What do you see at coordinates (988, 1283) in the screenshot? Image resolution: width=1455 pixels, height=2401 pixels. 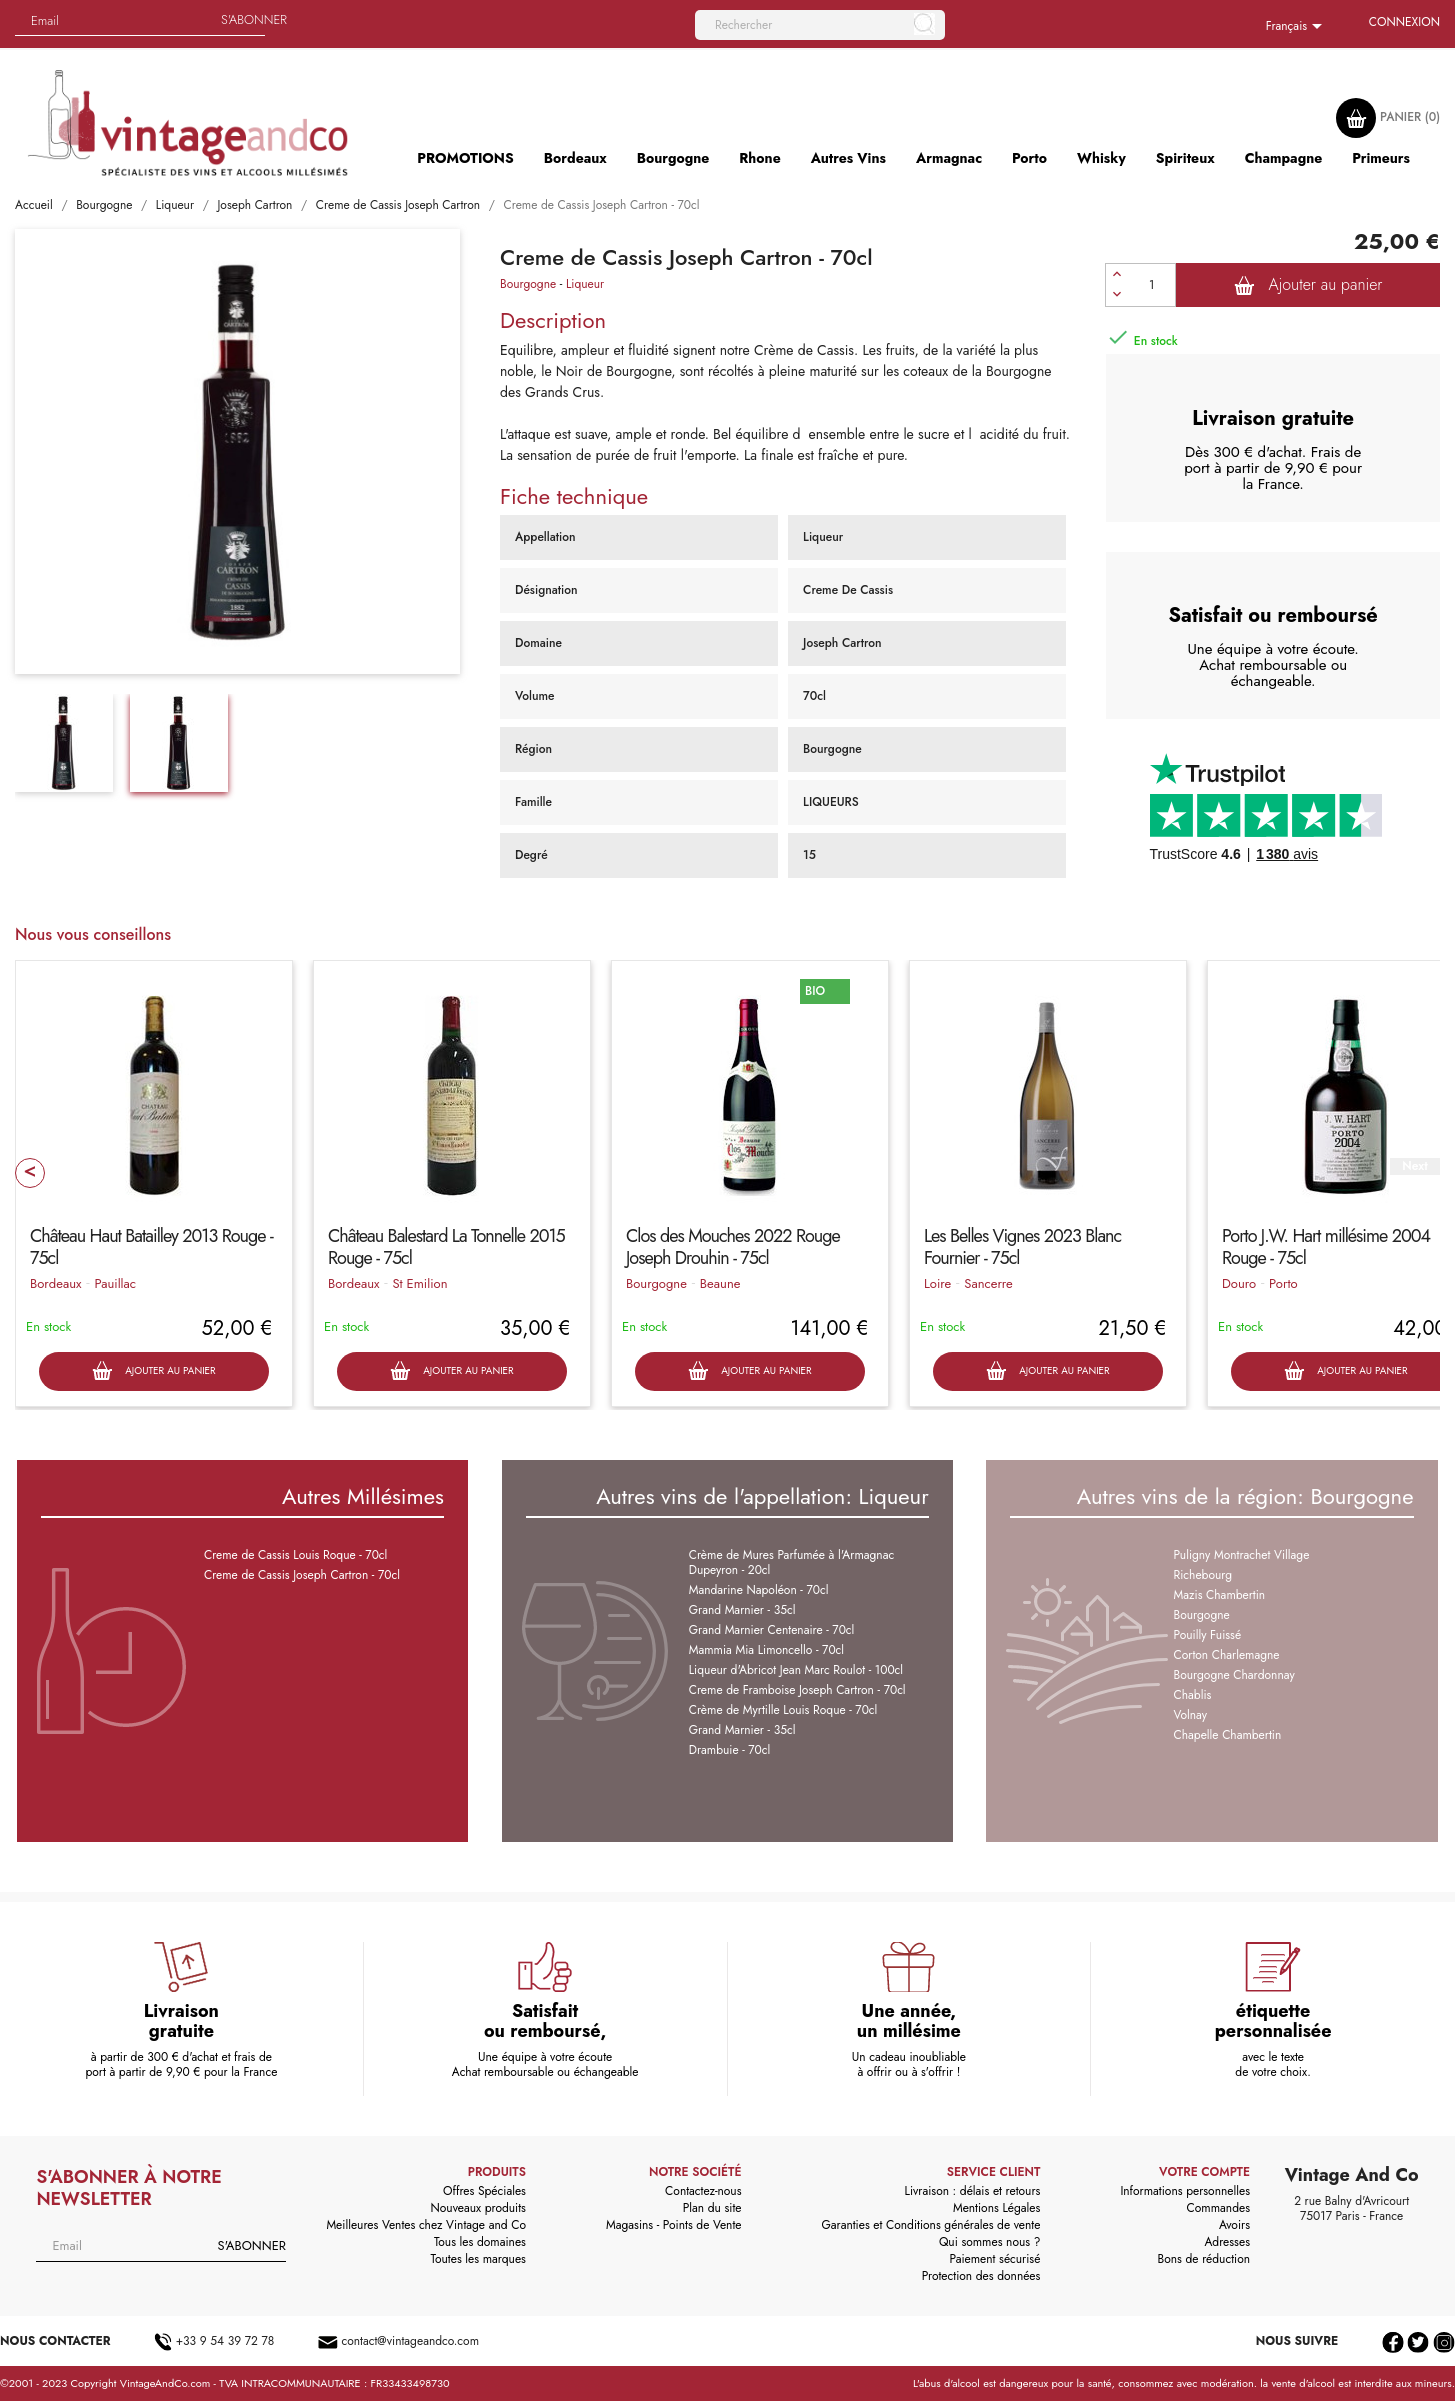 I see `Sancerre` at bounding box center [988, 1283].